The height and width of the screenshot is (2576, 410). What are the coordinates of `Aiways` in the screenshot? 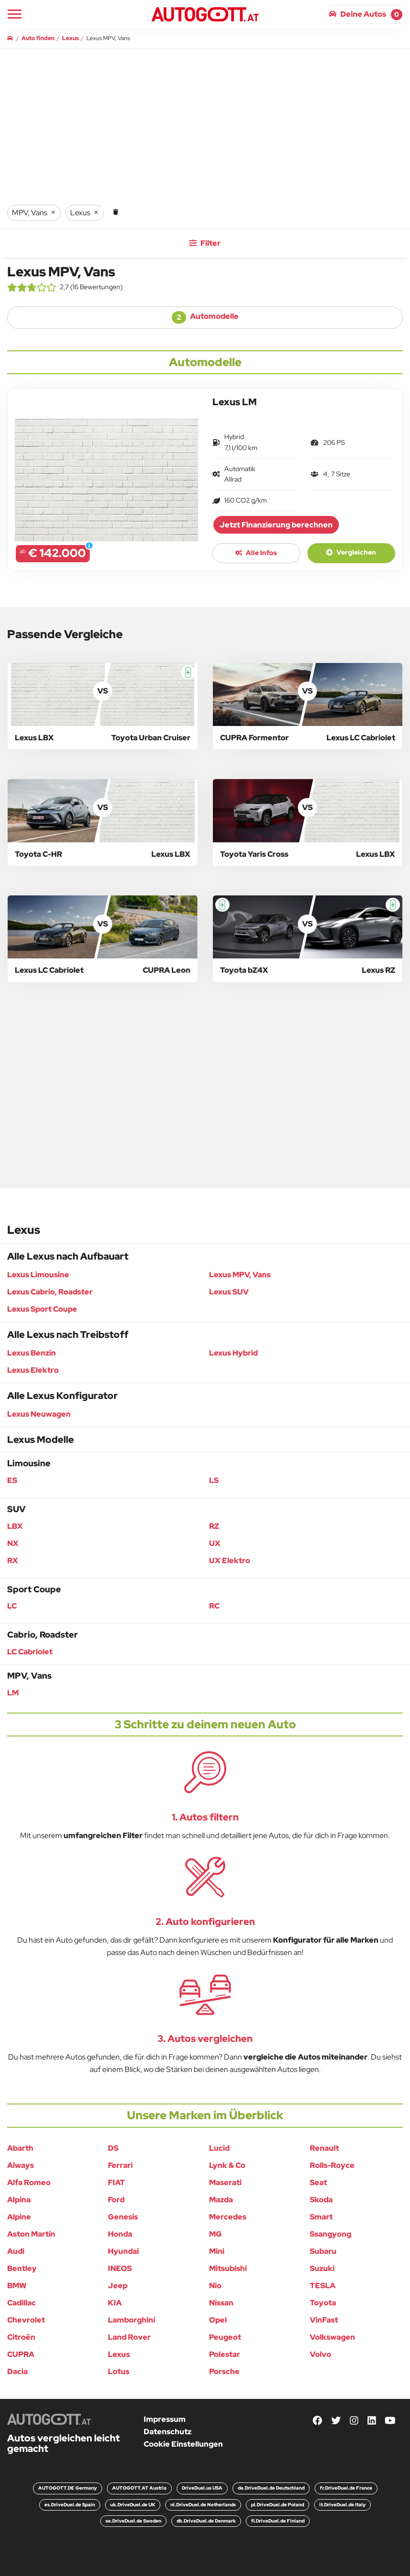 It's located at (20, 2165).